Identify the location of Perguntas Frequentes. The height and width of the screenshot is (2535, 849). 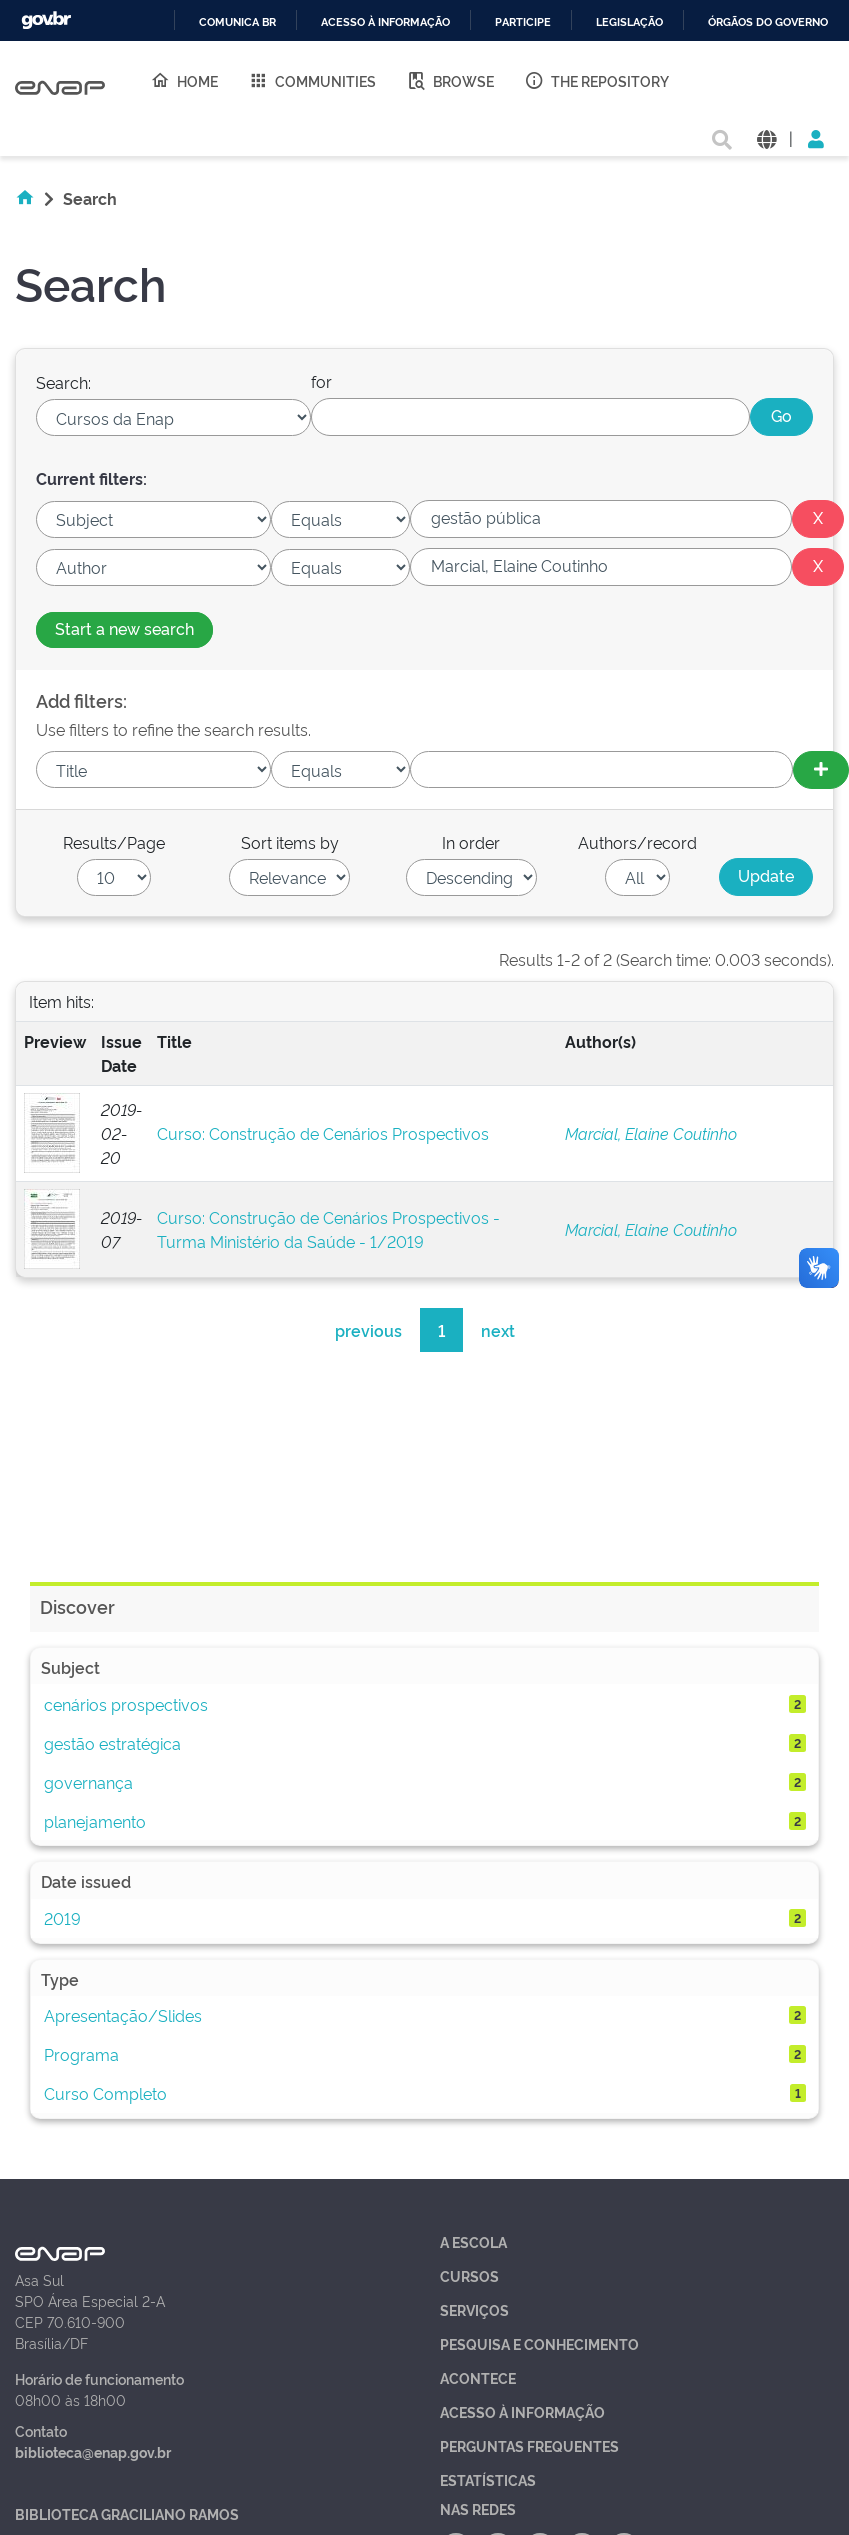
(529, 2445).